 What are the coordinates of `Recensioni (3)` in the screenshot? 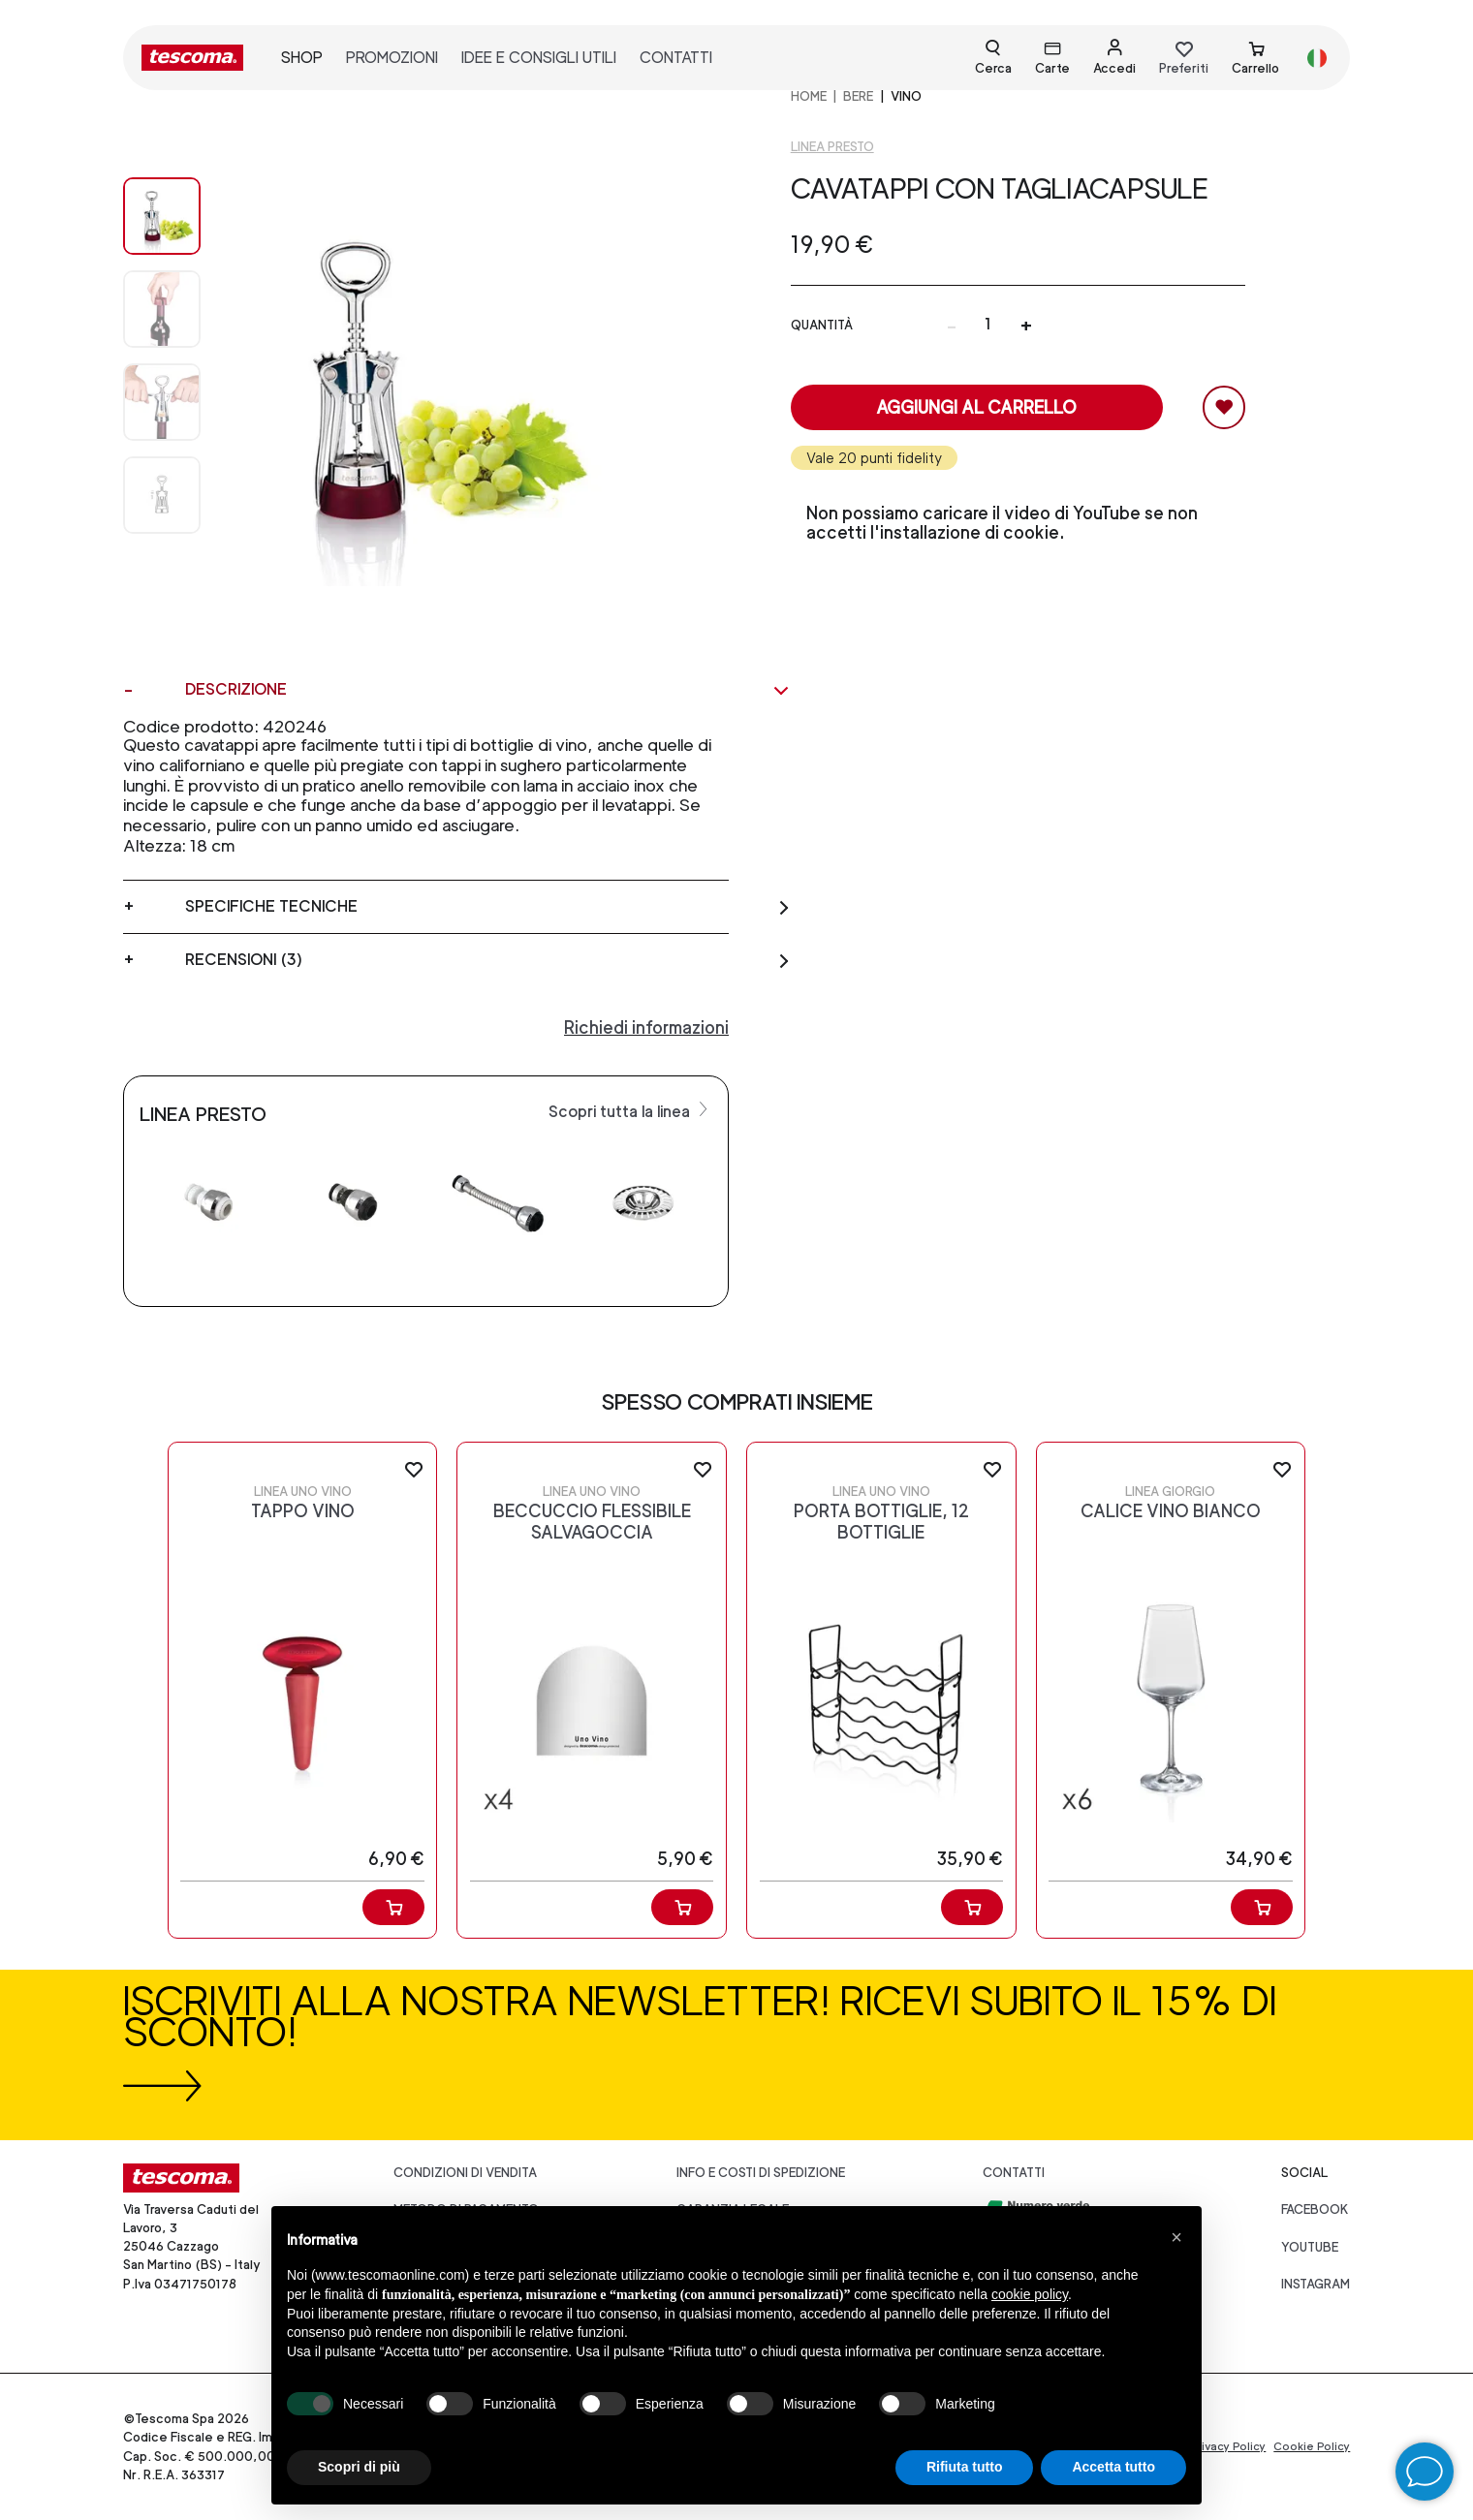 It's located at (488, 960).